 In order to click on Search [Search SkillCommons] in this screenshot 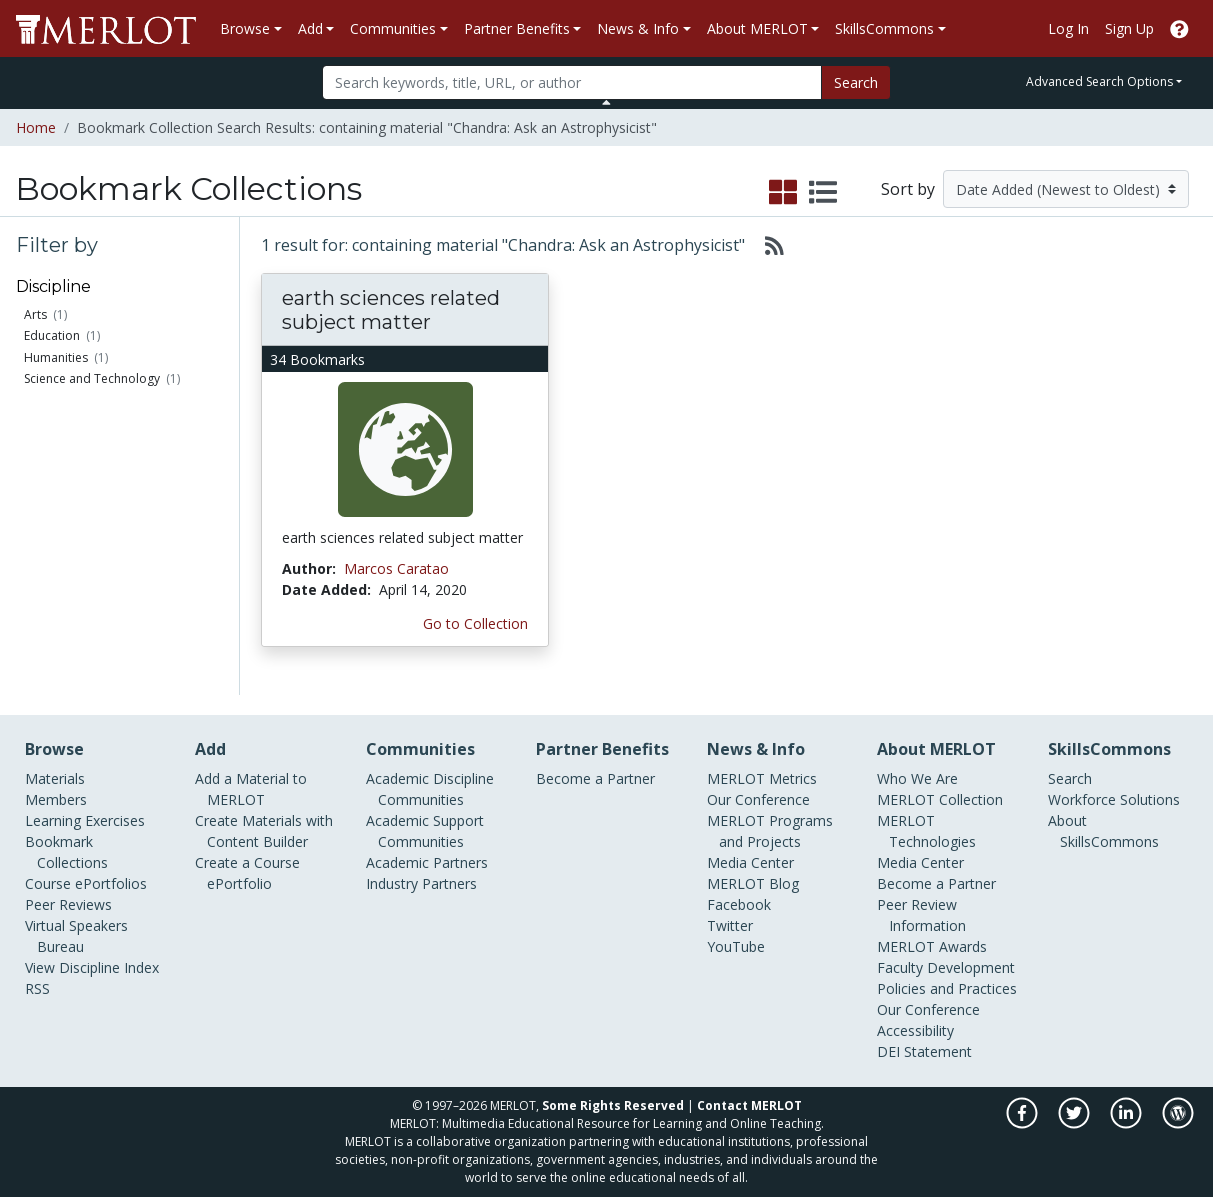, I will do `click(1070, 778)`.